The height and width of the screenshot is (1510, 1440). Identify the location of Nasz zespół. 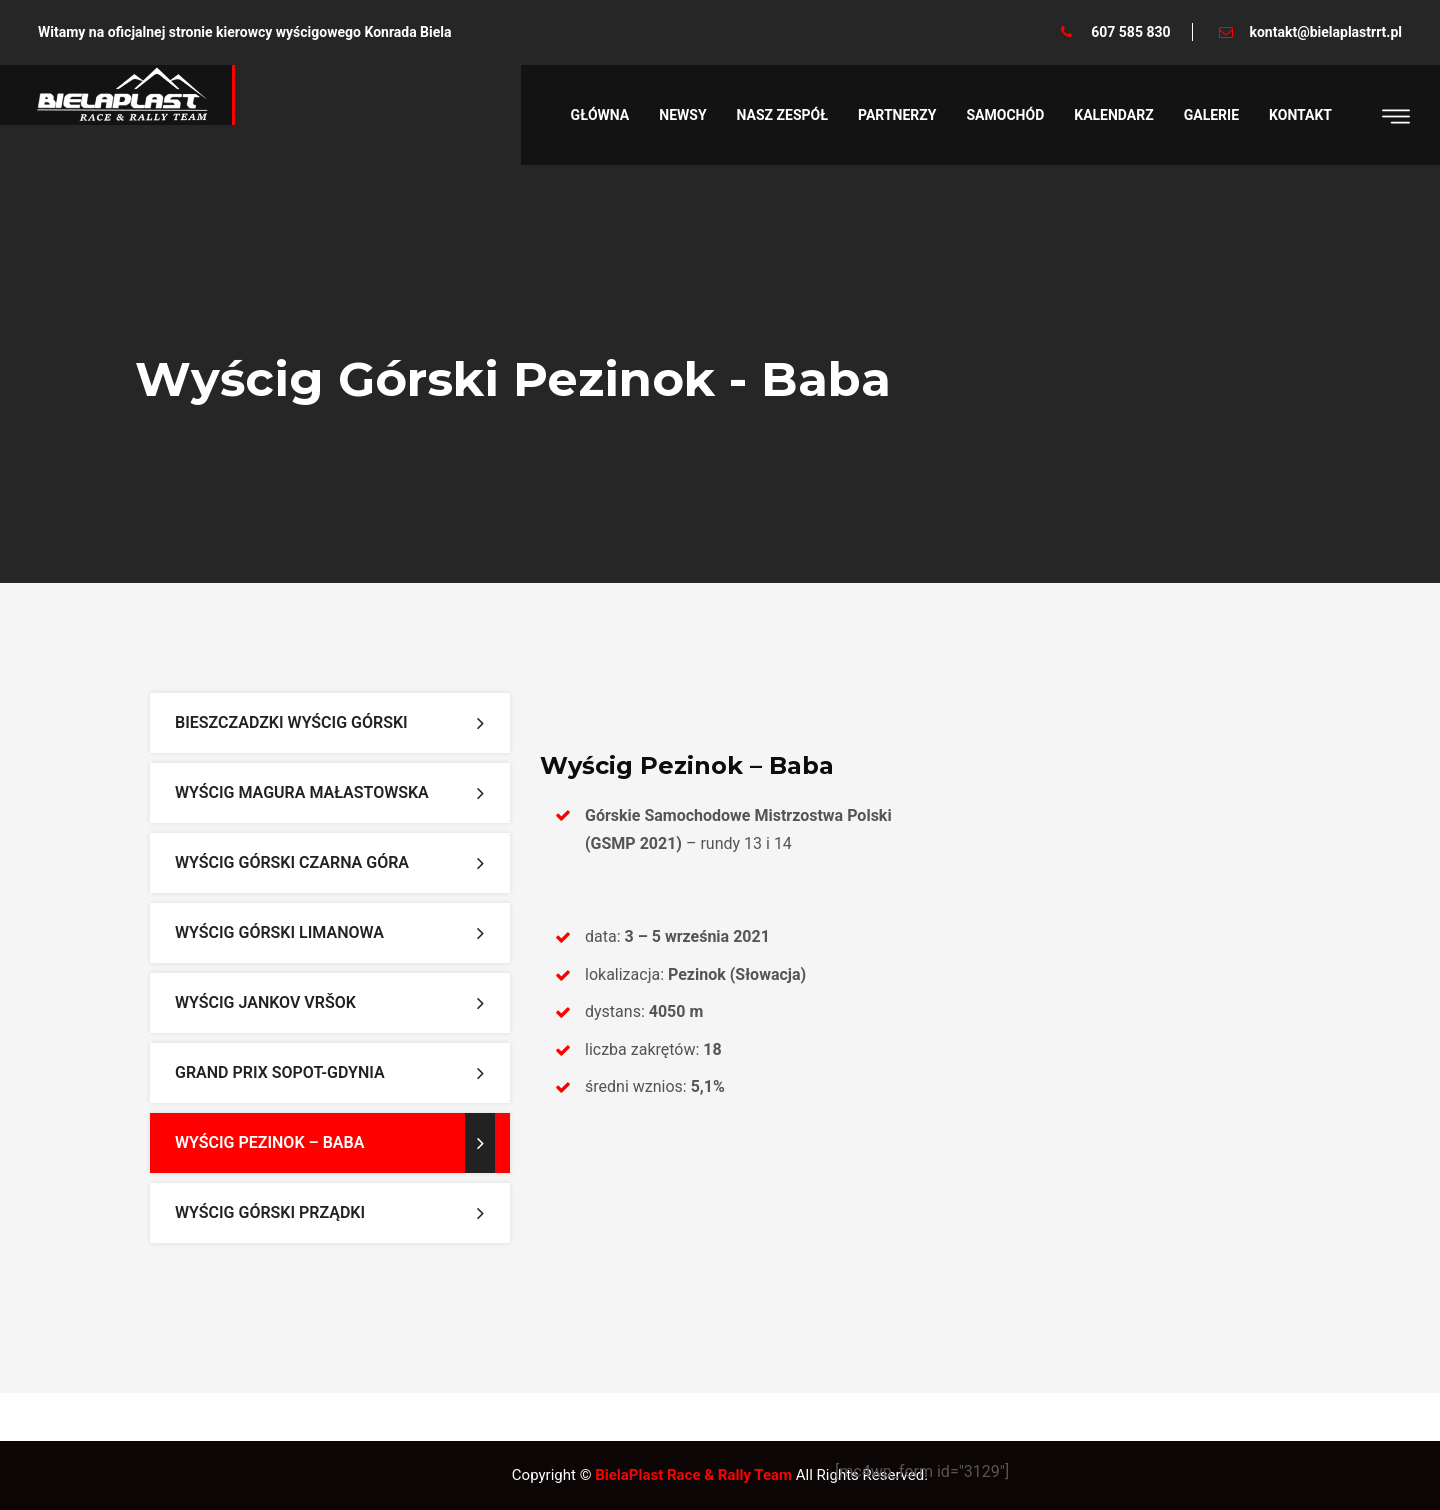
(782, 115).